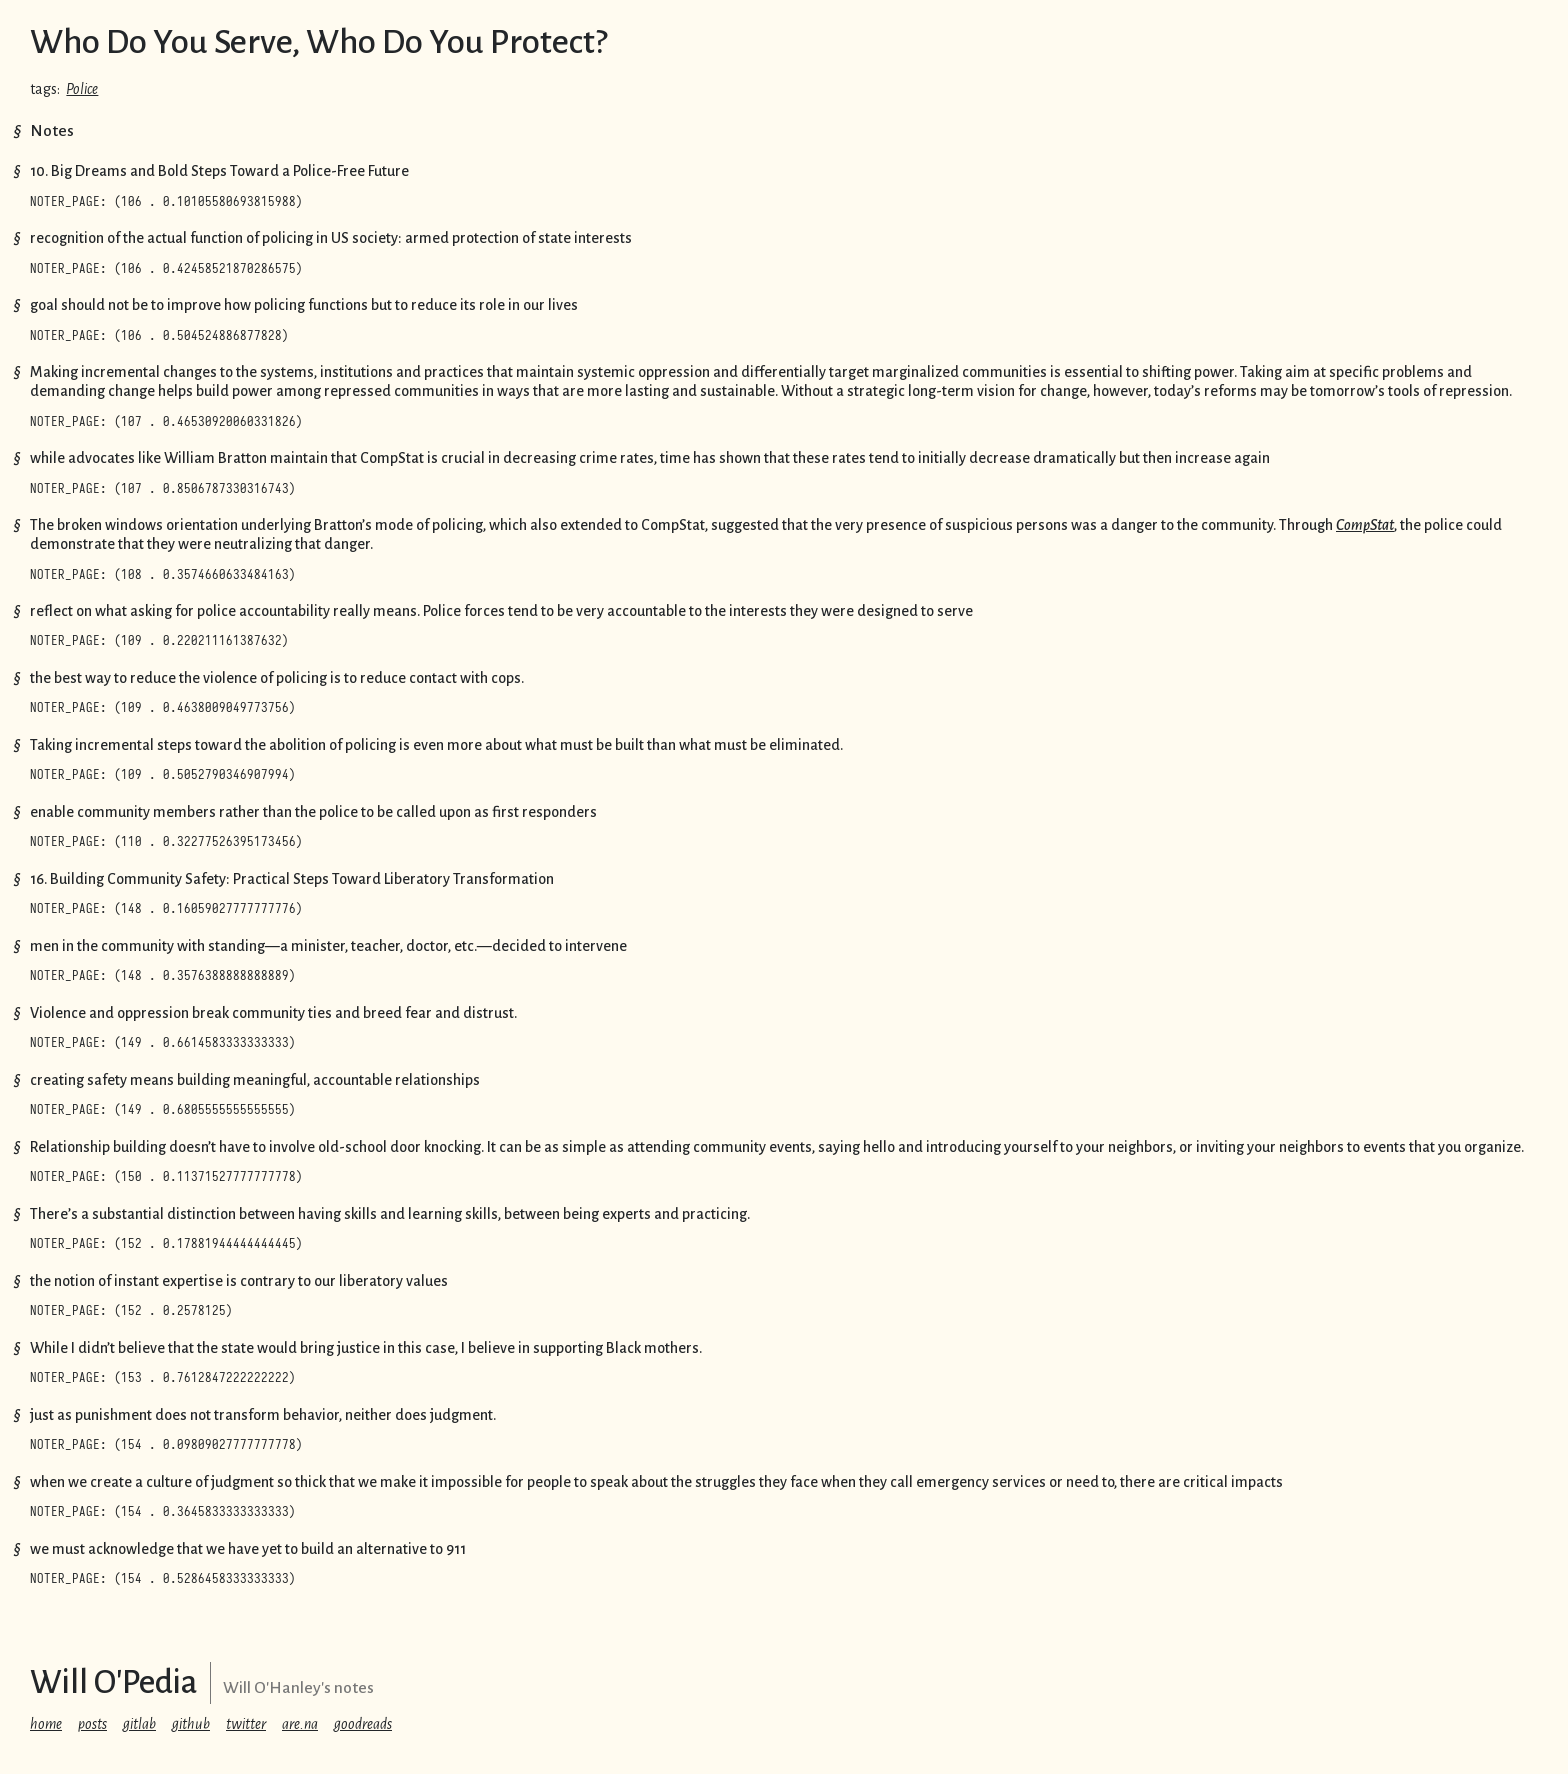  Describe the element at coordinates (1365, 525) in the screenshot. I see `CompStat` at that location.